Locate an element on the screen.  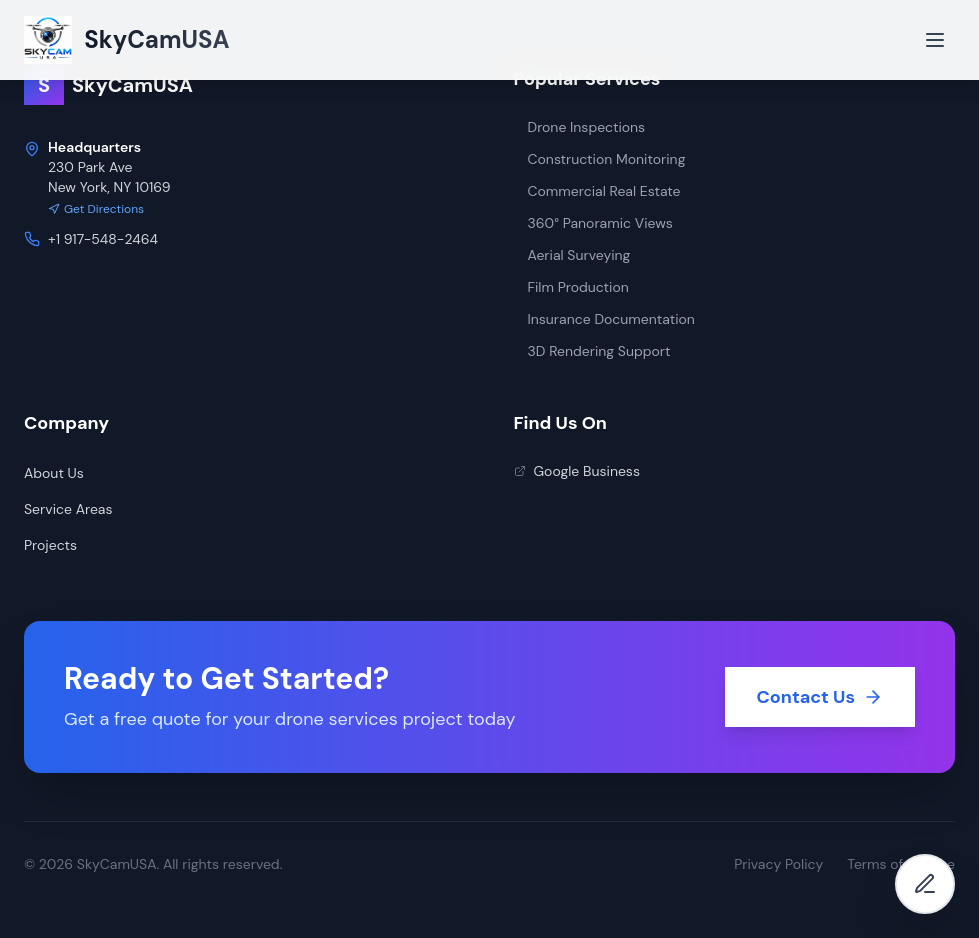
Insurance Documentation is located at coordinates (604, 319).